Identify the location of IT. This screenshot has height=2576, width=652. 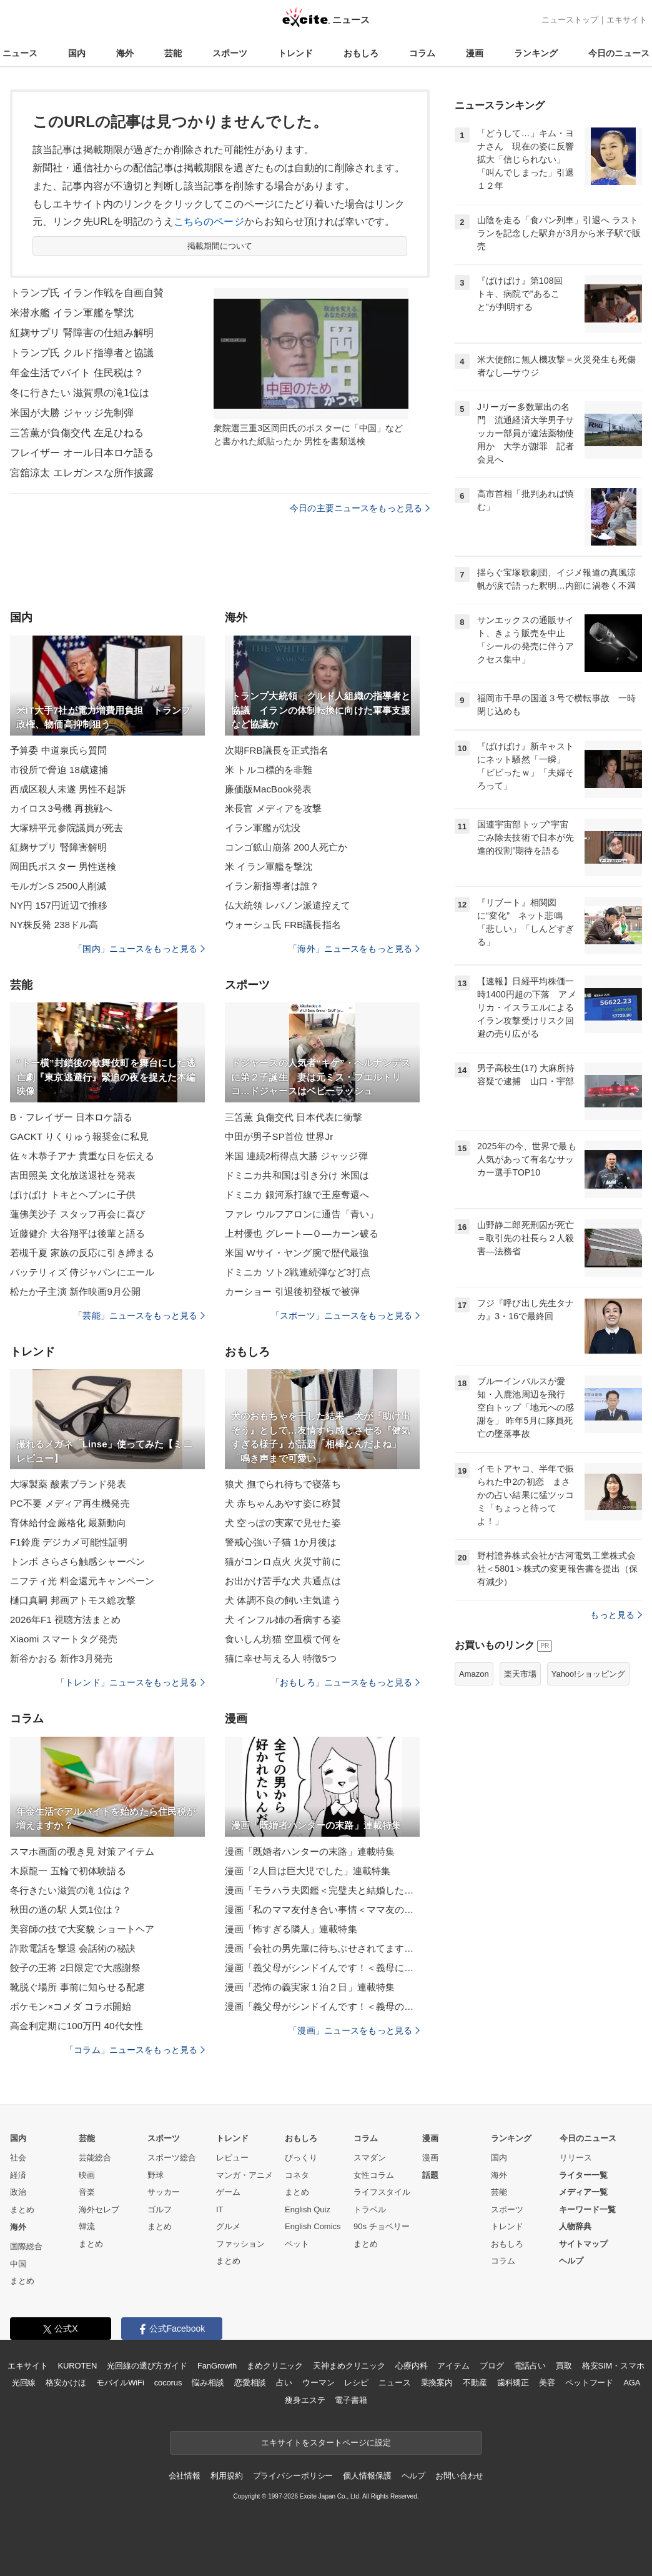
(220, 2209).